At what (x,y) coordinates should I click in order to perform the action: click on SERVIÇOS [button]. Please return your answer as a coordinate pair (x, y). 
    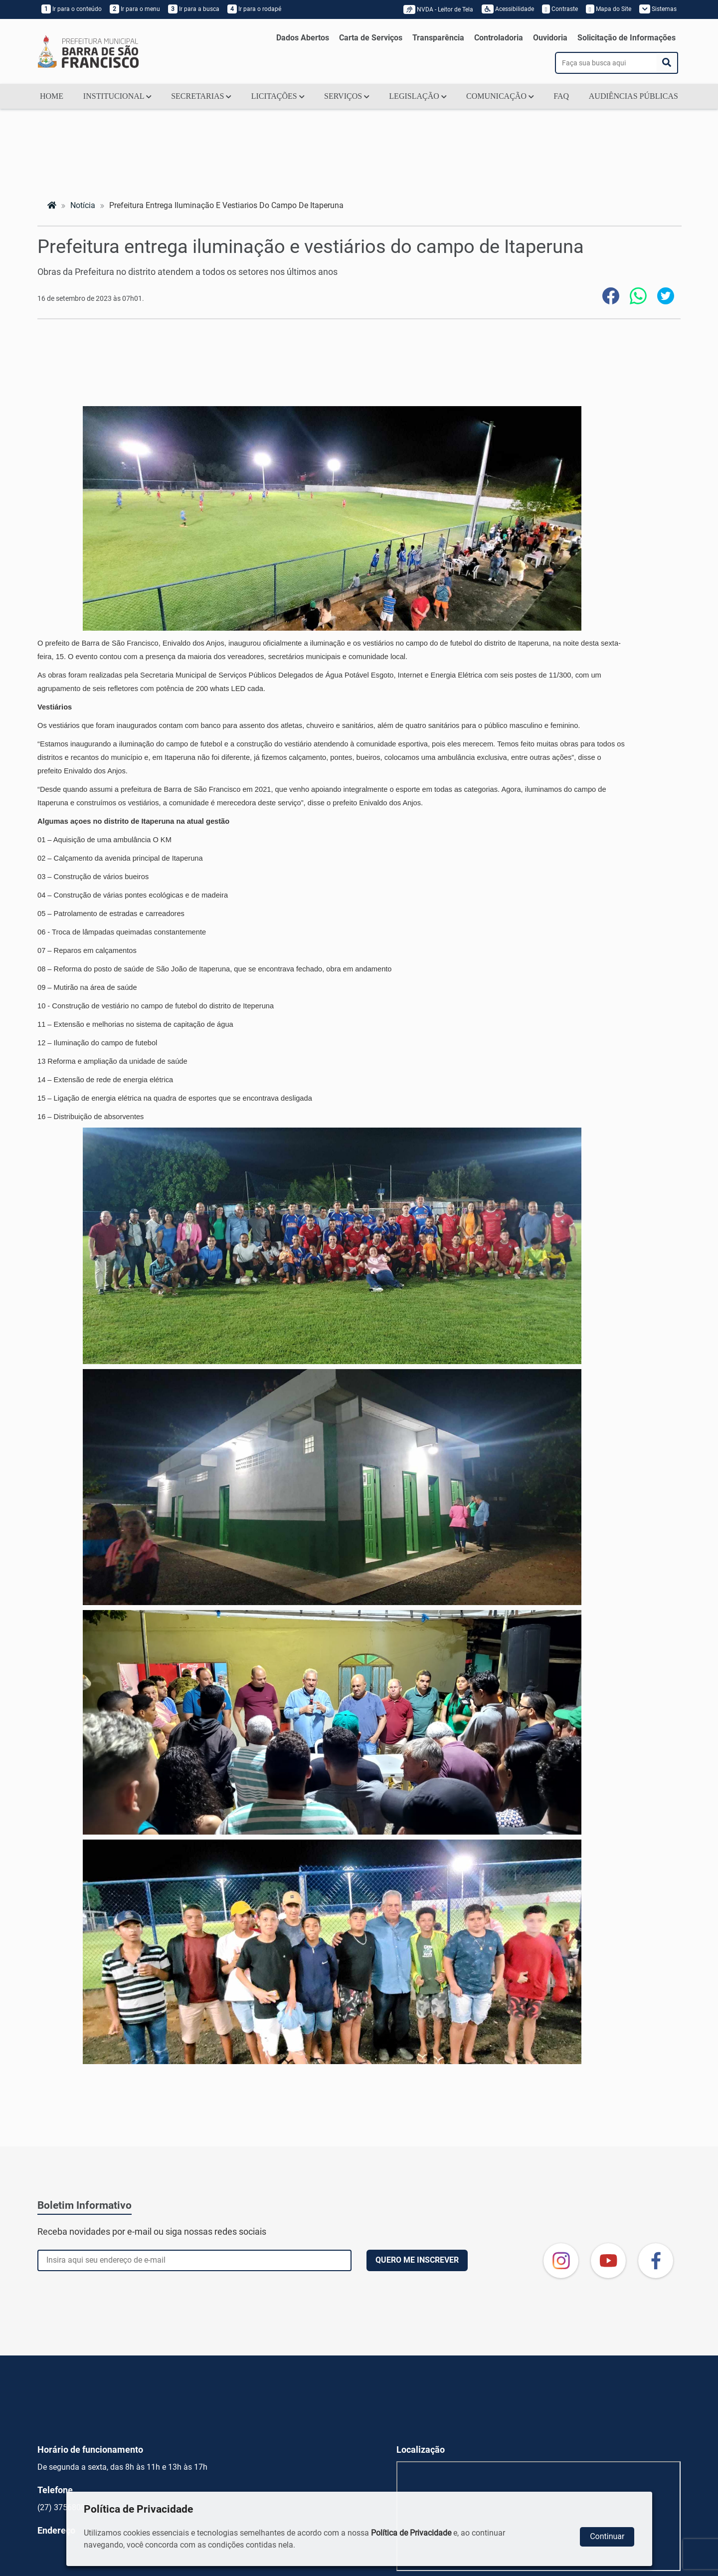
    Looking at the image, I should click on (346, 96).